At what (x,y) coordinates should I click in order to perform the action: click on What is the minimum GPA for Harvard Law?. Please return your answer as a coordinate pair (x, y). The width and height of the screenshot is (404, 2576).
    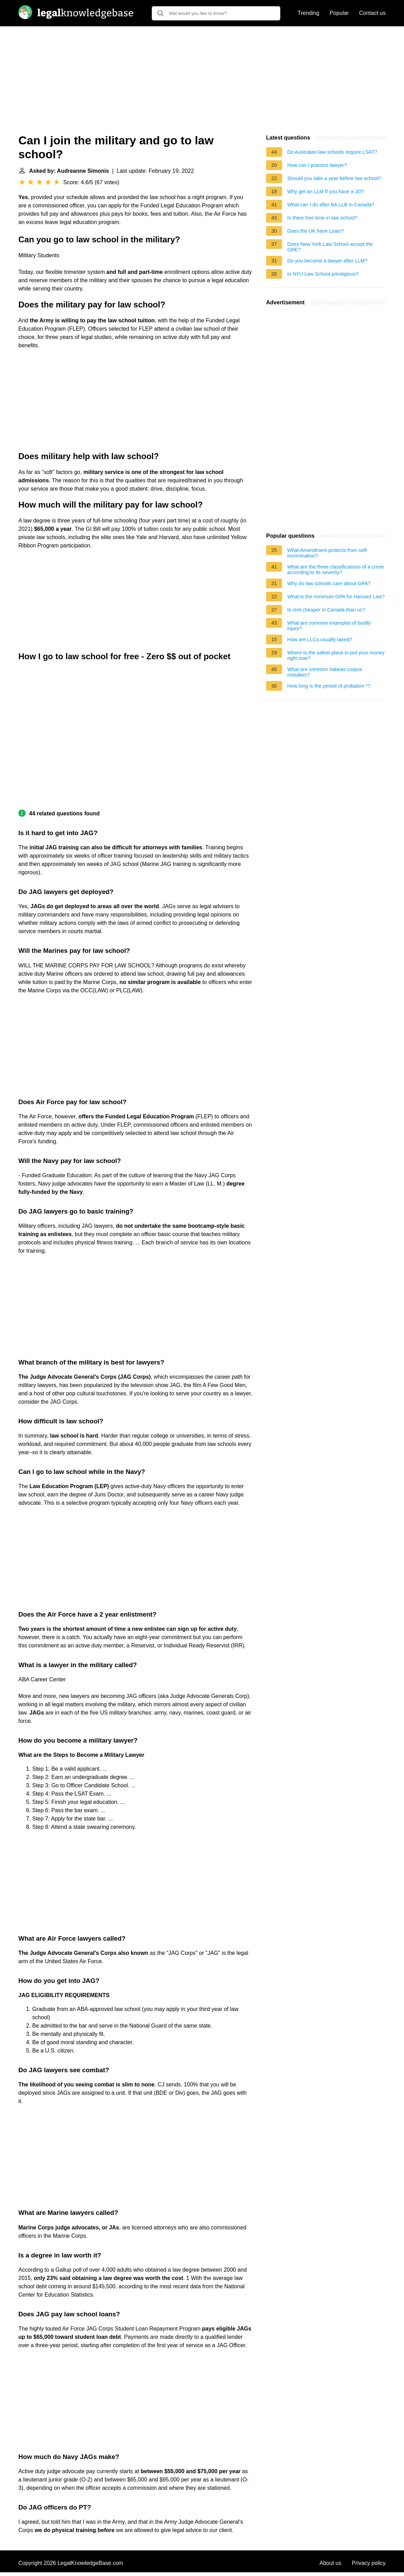
    Looking at the image, I should click on (336, 596).